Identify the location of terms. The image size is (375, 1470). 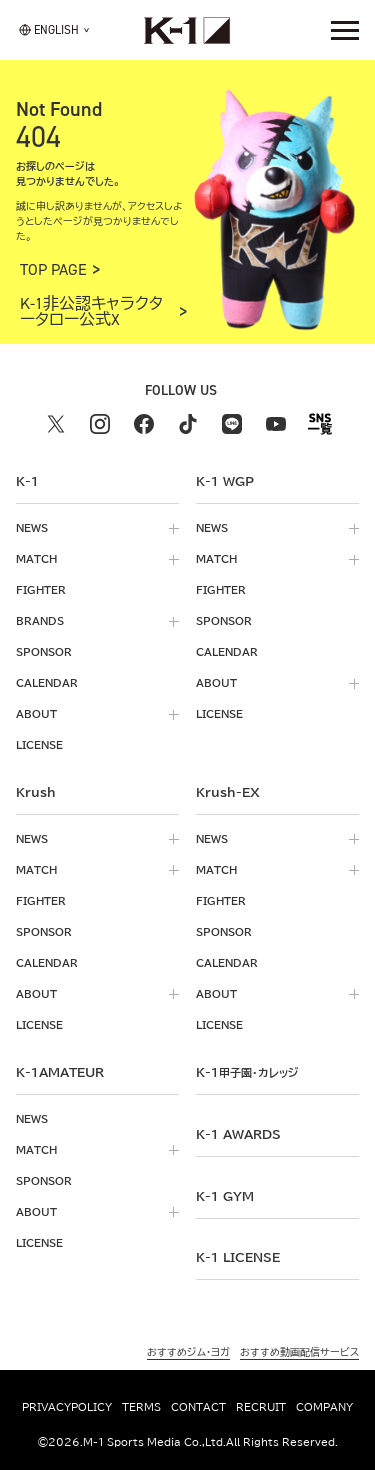
(141, 1407).